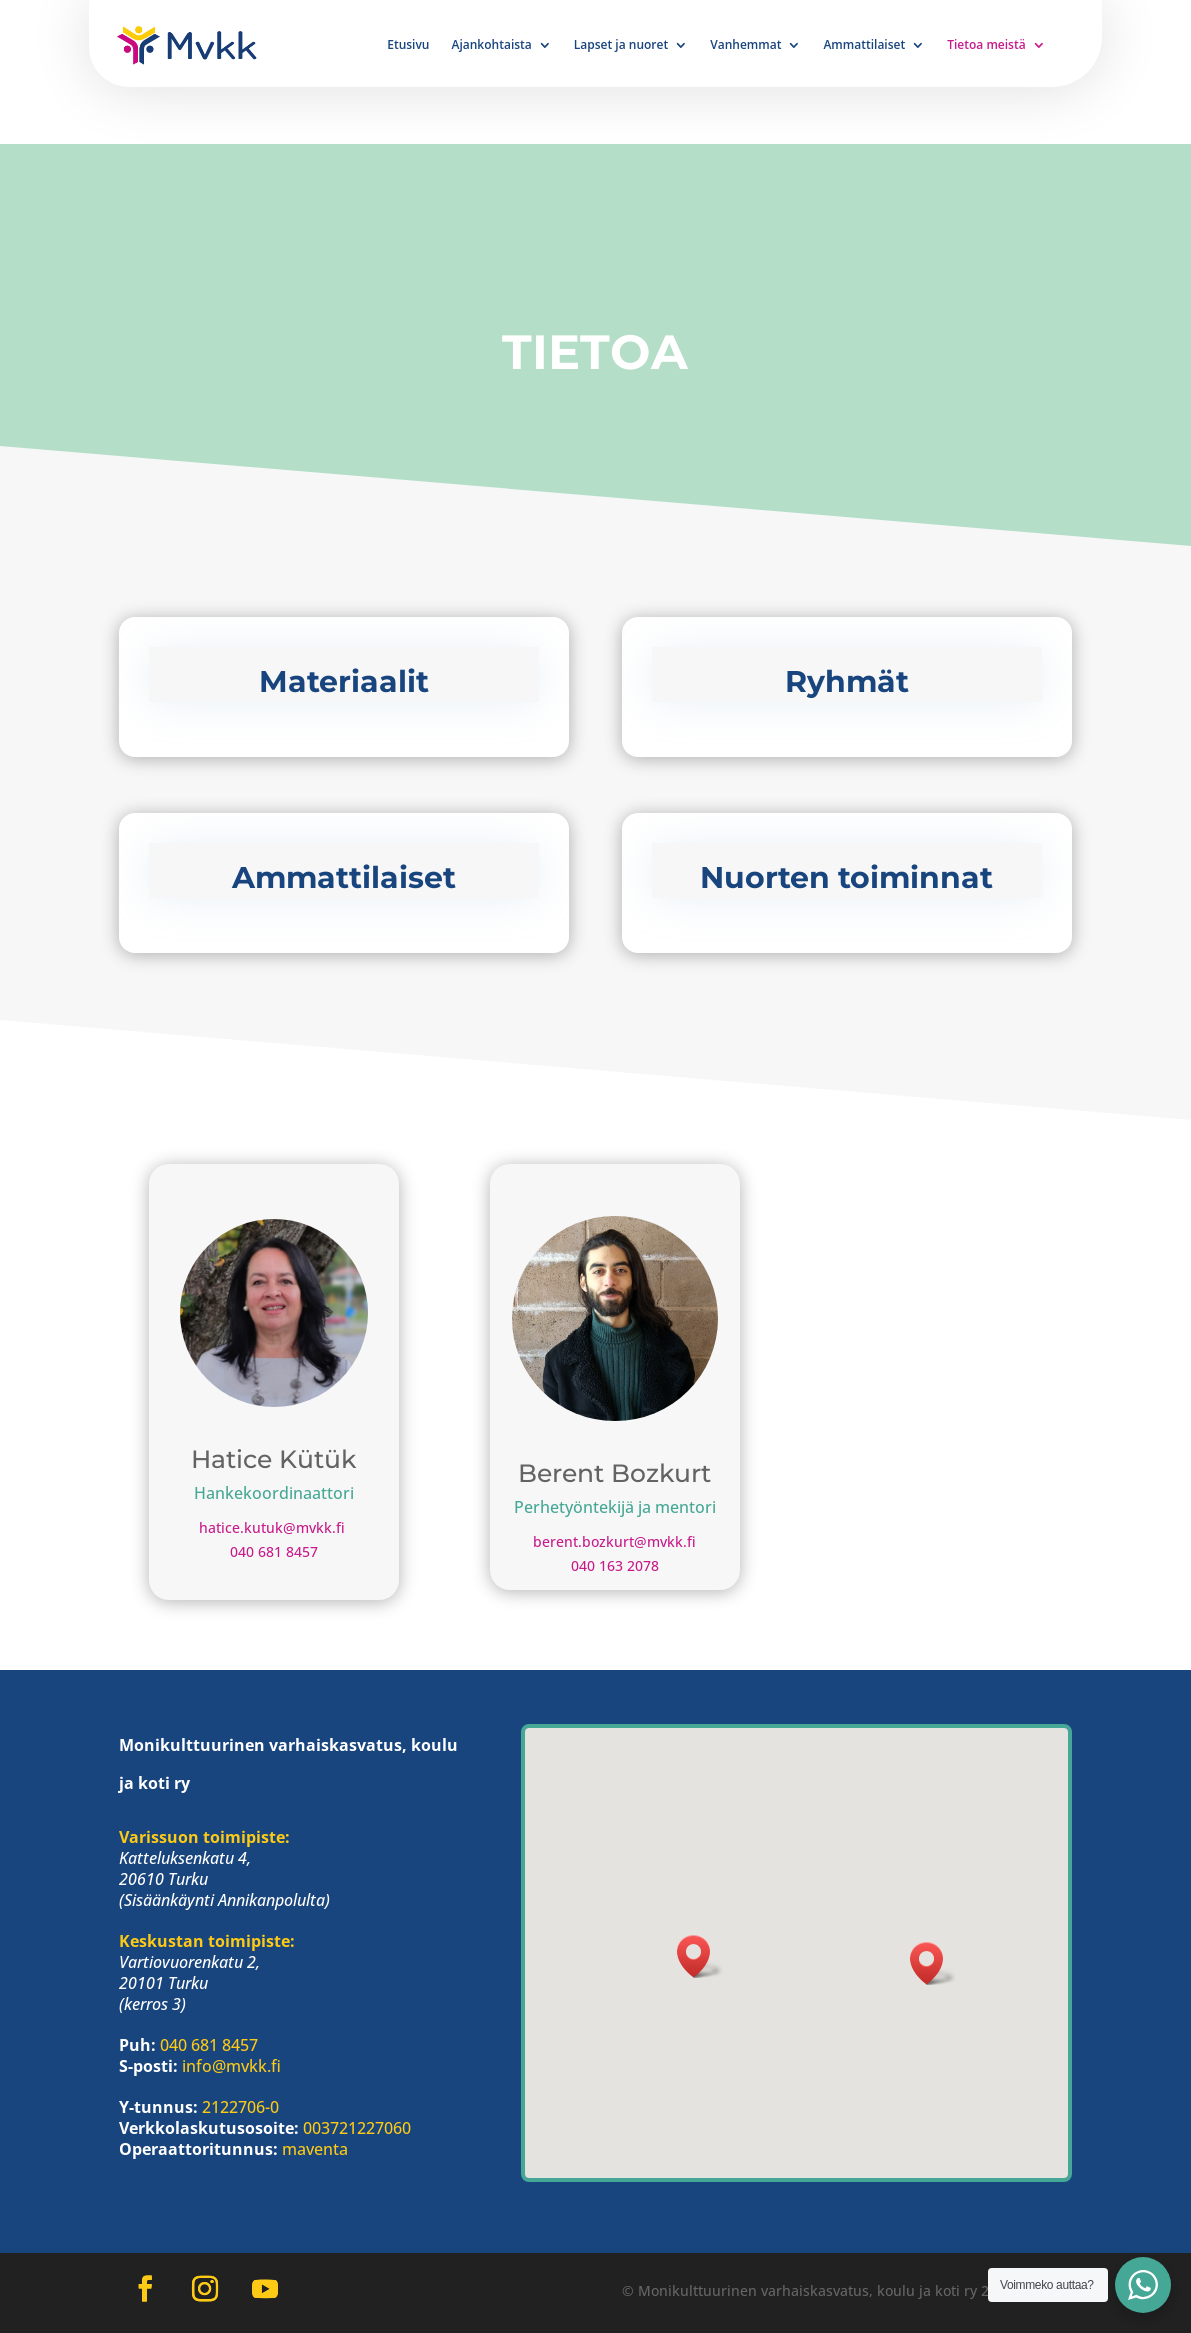  I want to click on Vanhemmat, so click(745, 45).